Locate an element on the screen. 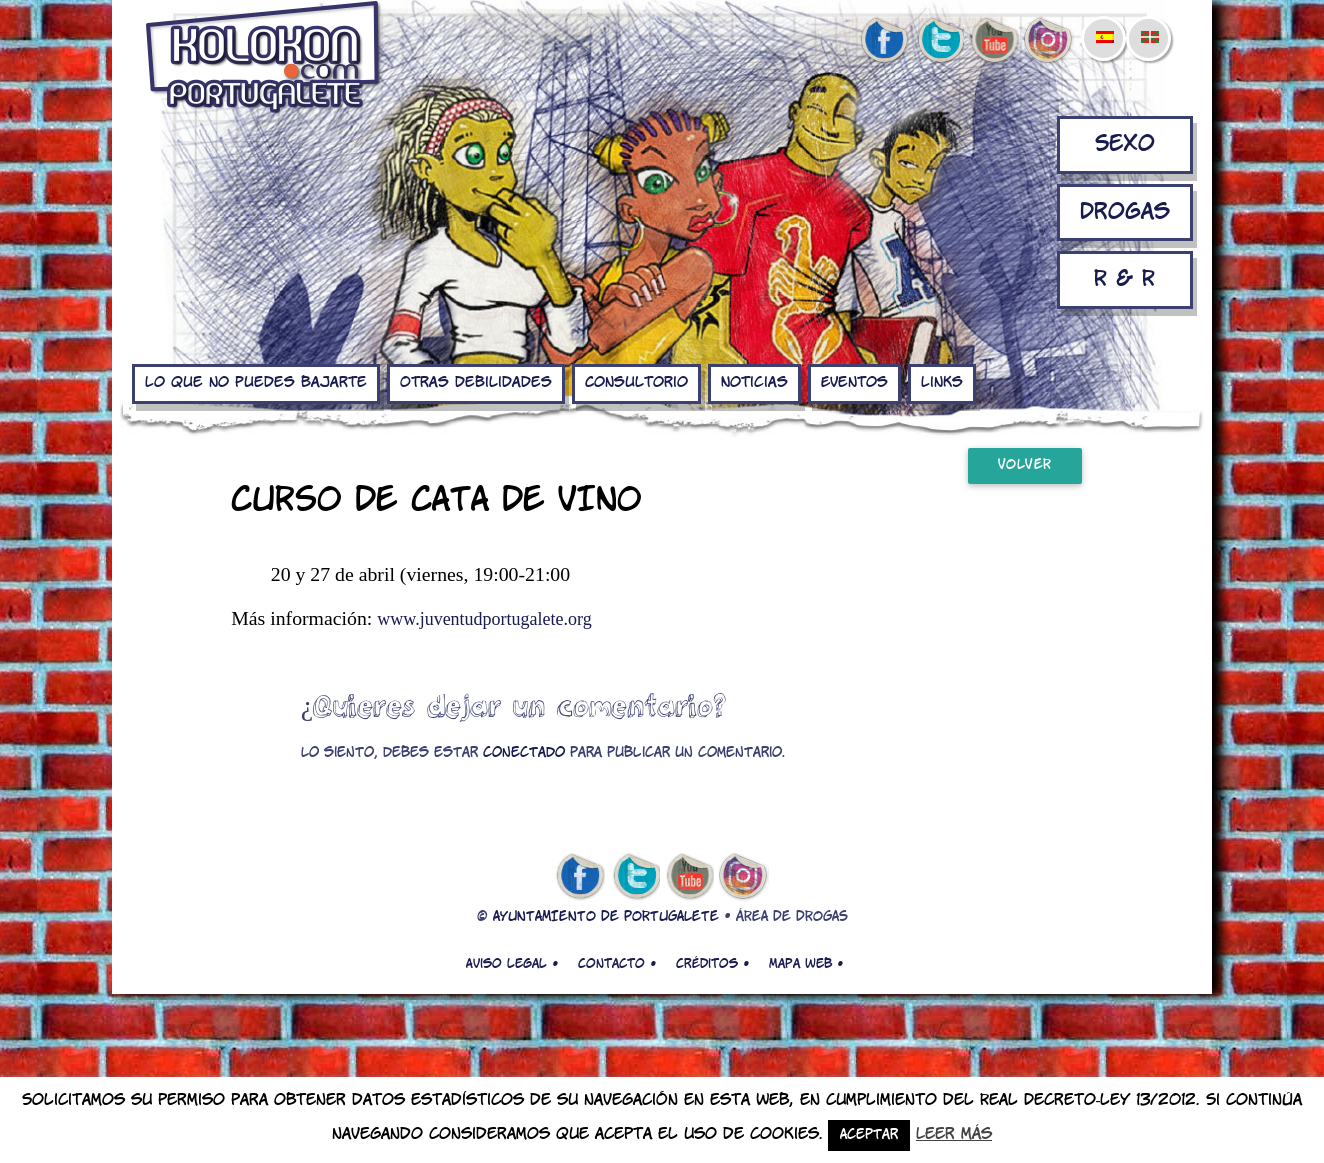  Contacto • is located at coordinates (617, 964).